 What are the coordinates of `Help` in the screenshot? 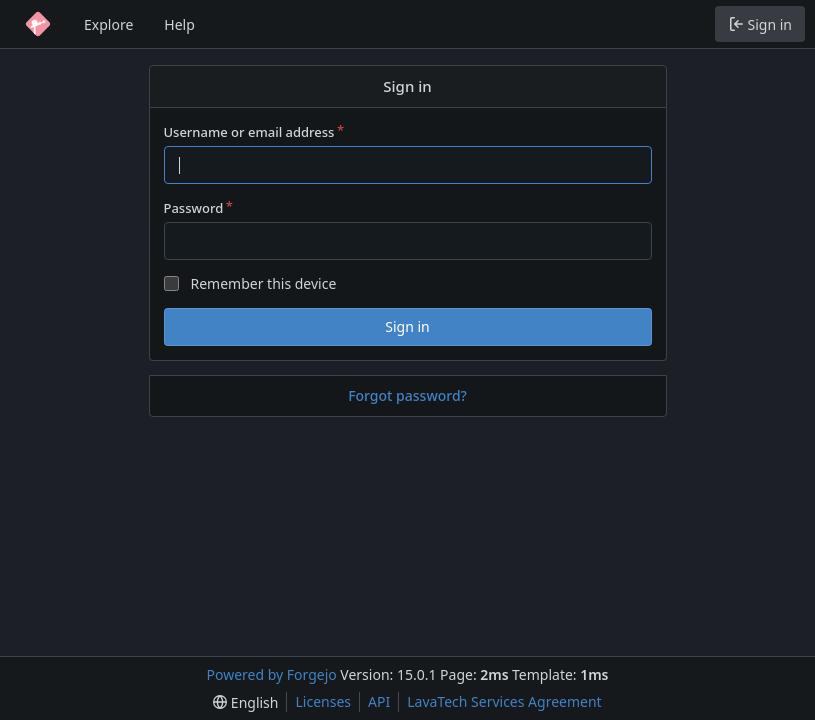 It's located at (179, 24).